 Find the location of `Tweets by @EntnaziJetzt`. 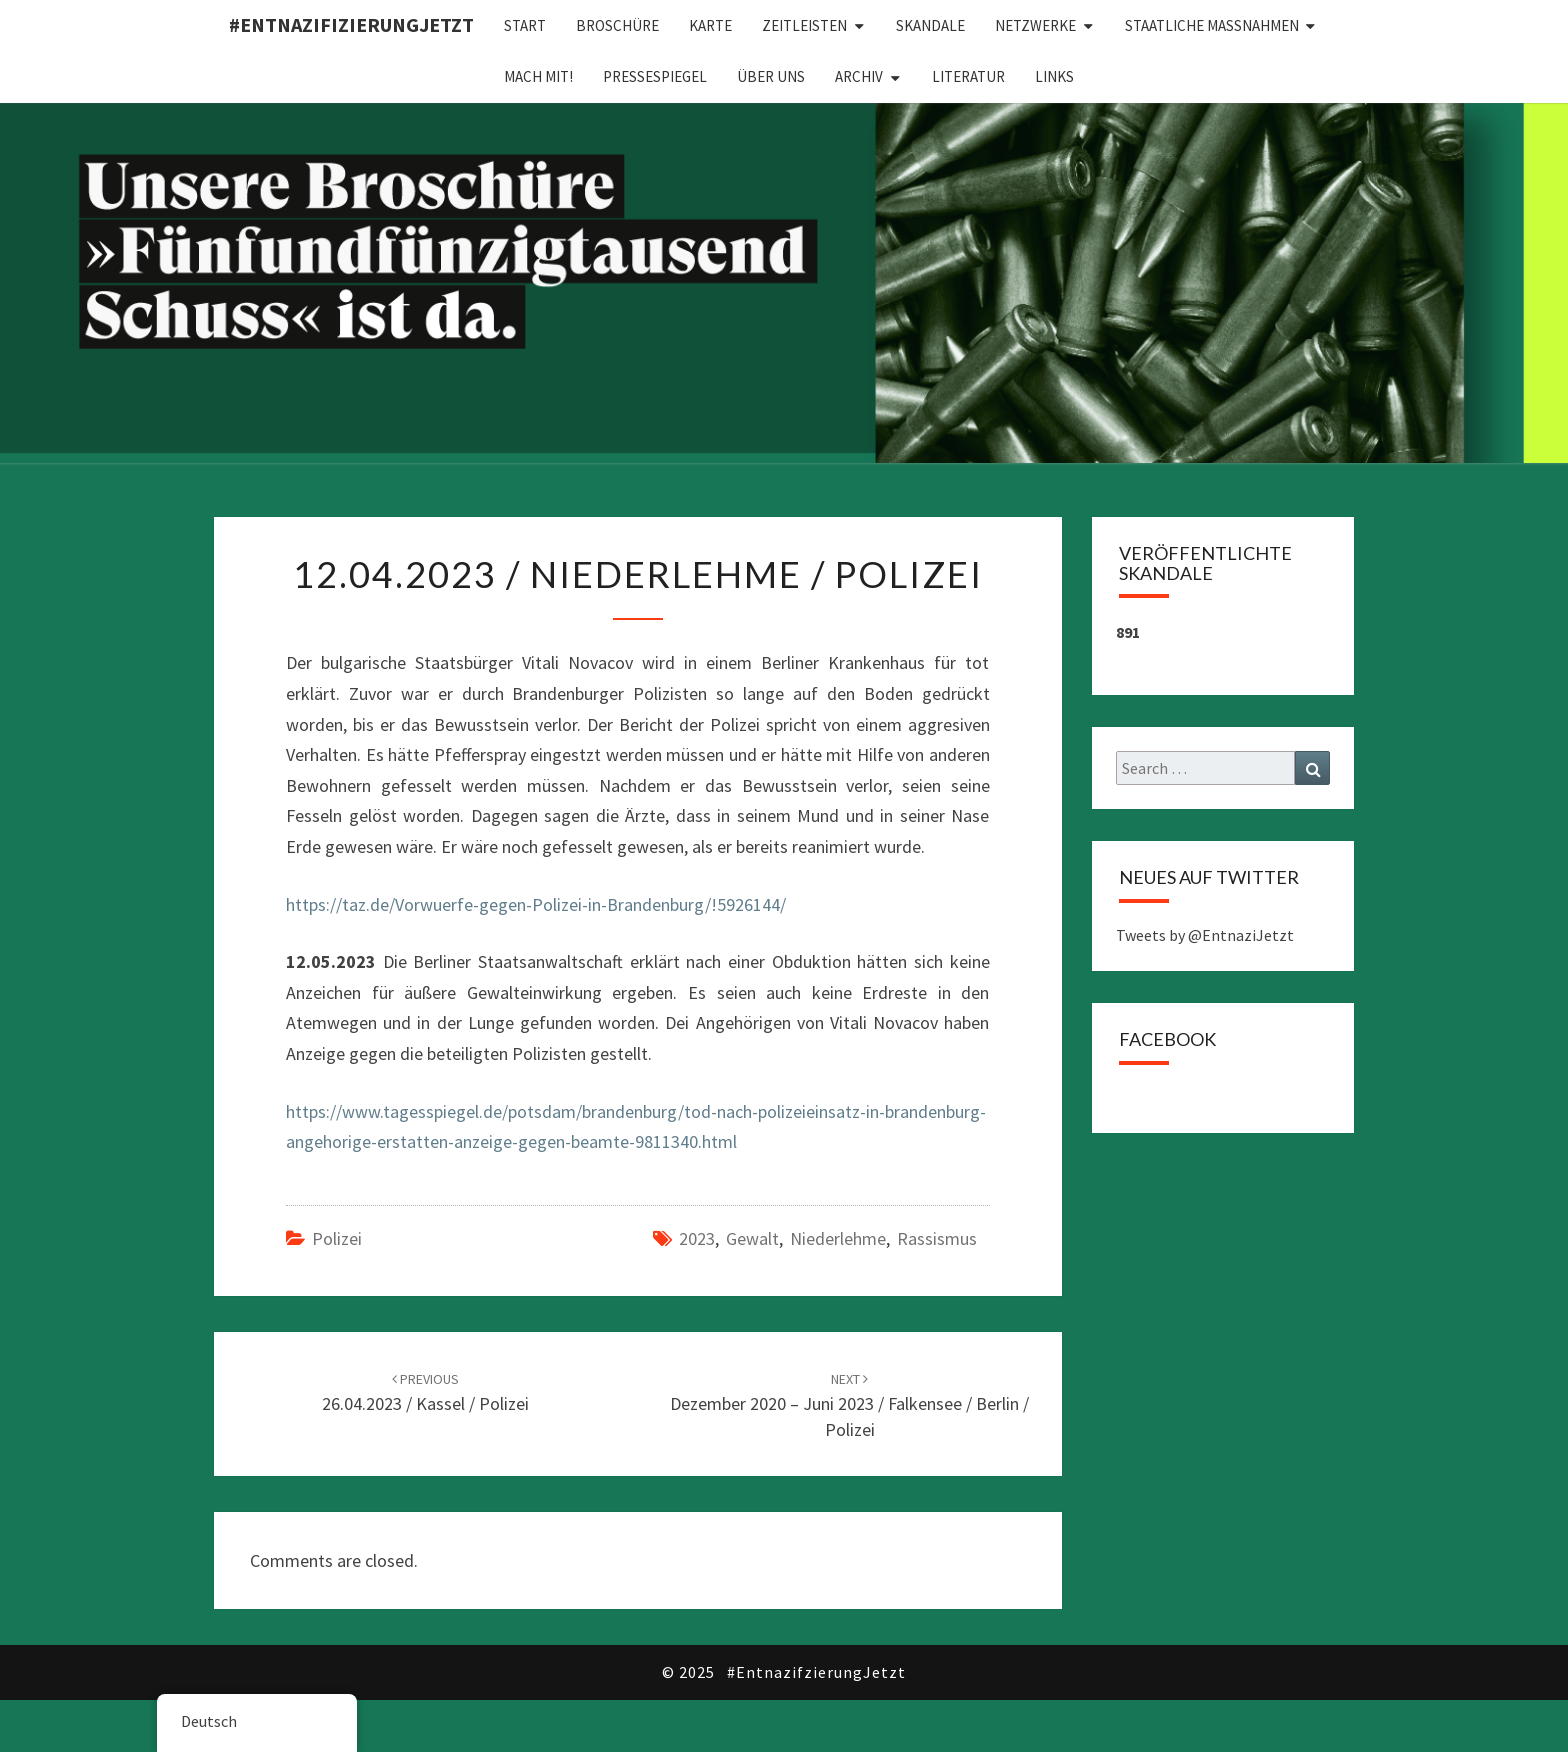

Tweets by @EntnaziJetzt is located at coordinates (1205, 935).